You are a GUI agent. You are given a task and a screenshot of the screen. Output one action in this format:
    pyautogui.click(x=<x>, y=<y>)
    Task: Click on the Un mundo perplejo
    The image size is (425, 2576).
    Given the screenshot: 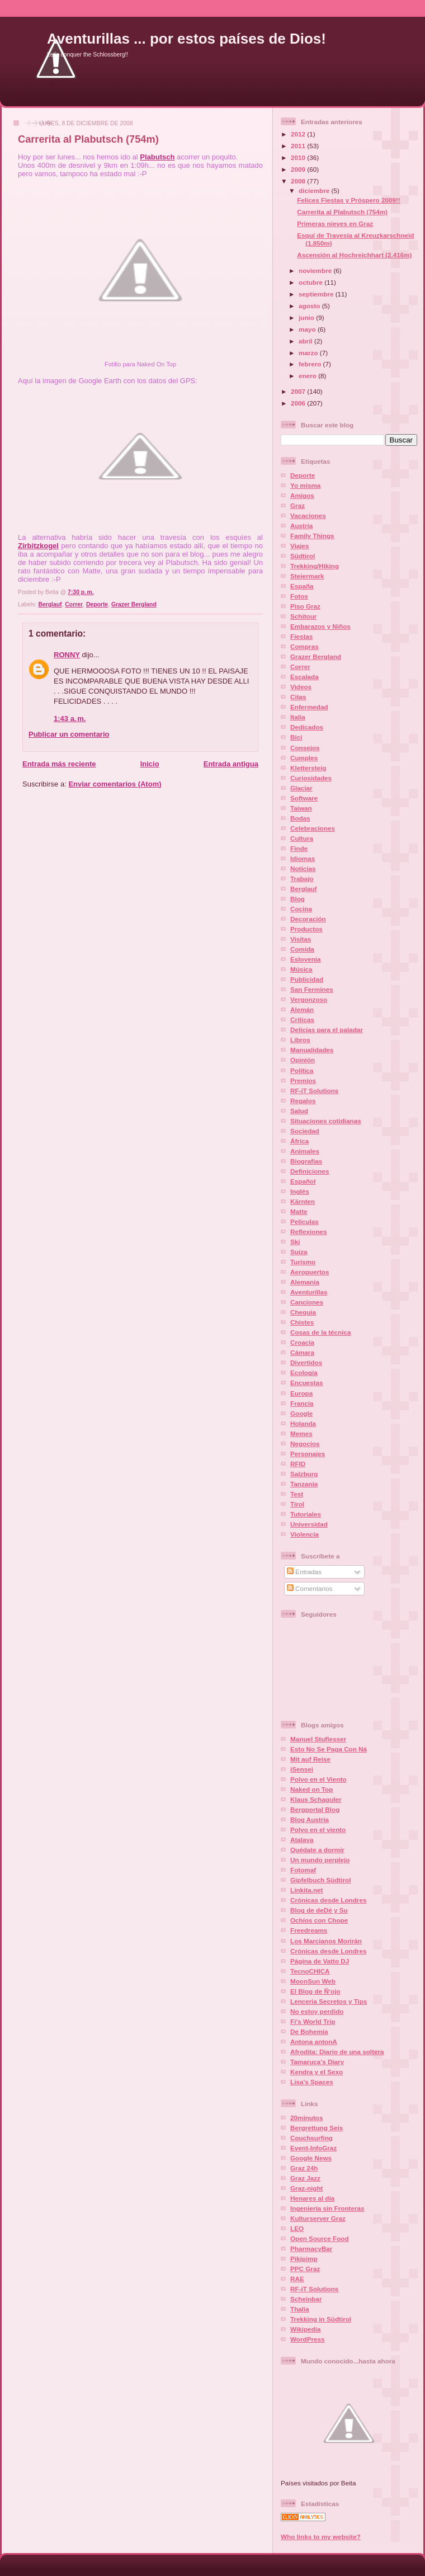 What is the action you would take?
    pyautogui.click(x=320, y=1859)
    